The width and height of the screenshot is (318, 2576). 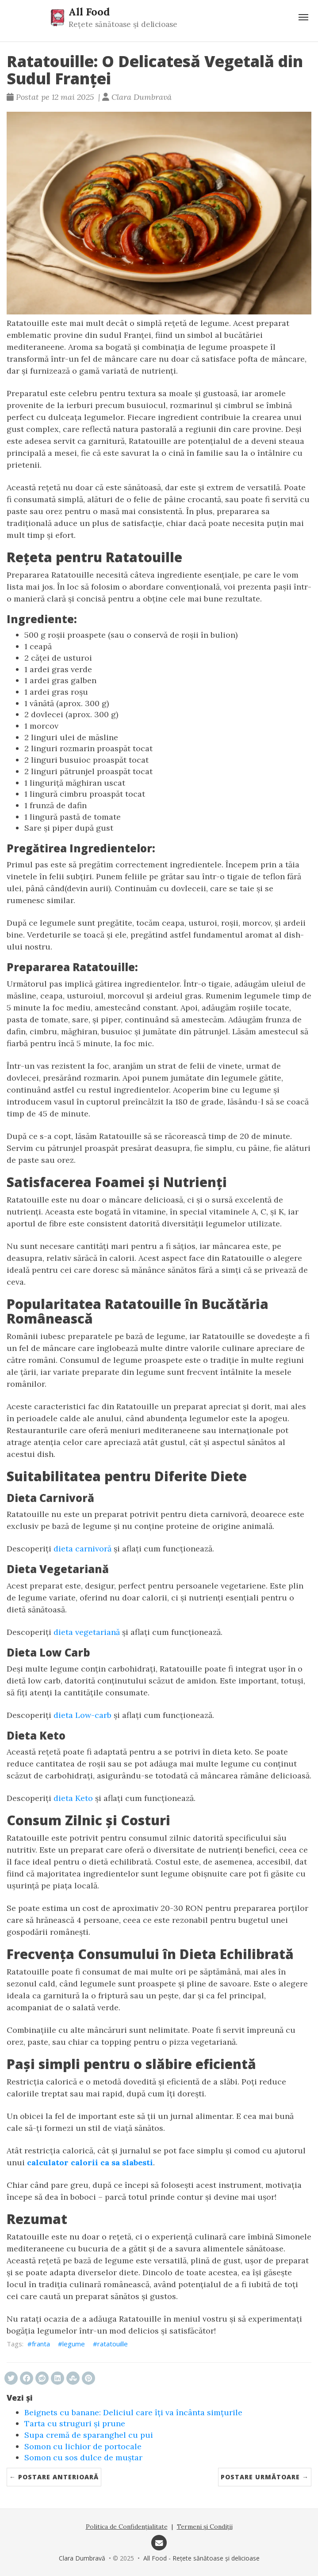 What do you see at coordinates (73, 2343) in the screenshot?
I see `legume` at bounding box center [73, 2343].